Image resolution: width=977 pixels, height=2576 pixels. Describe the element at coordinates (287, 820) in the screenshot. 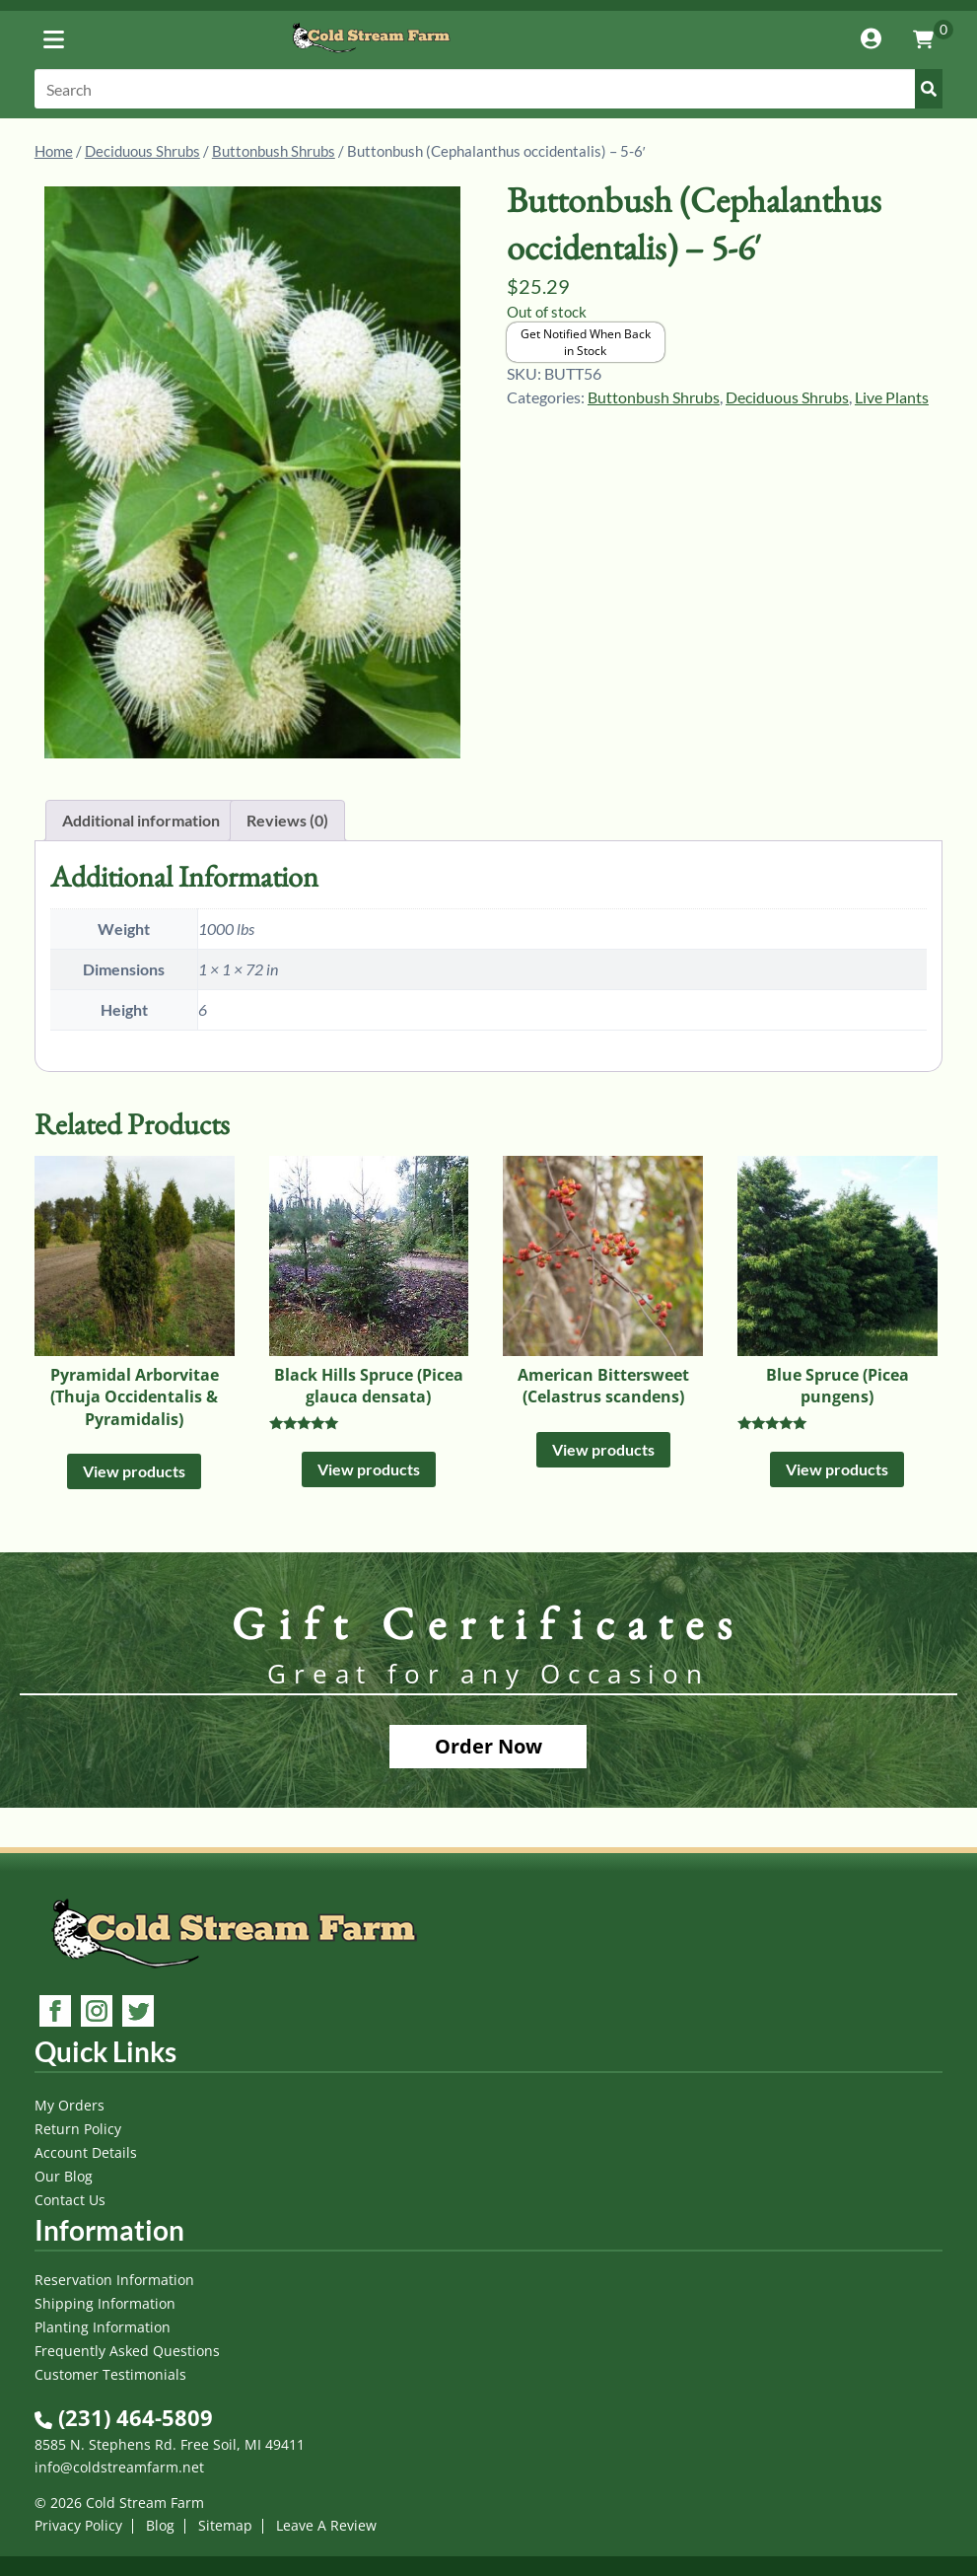

I see `Reviews (0) [tab]` at that location.